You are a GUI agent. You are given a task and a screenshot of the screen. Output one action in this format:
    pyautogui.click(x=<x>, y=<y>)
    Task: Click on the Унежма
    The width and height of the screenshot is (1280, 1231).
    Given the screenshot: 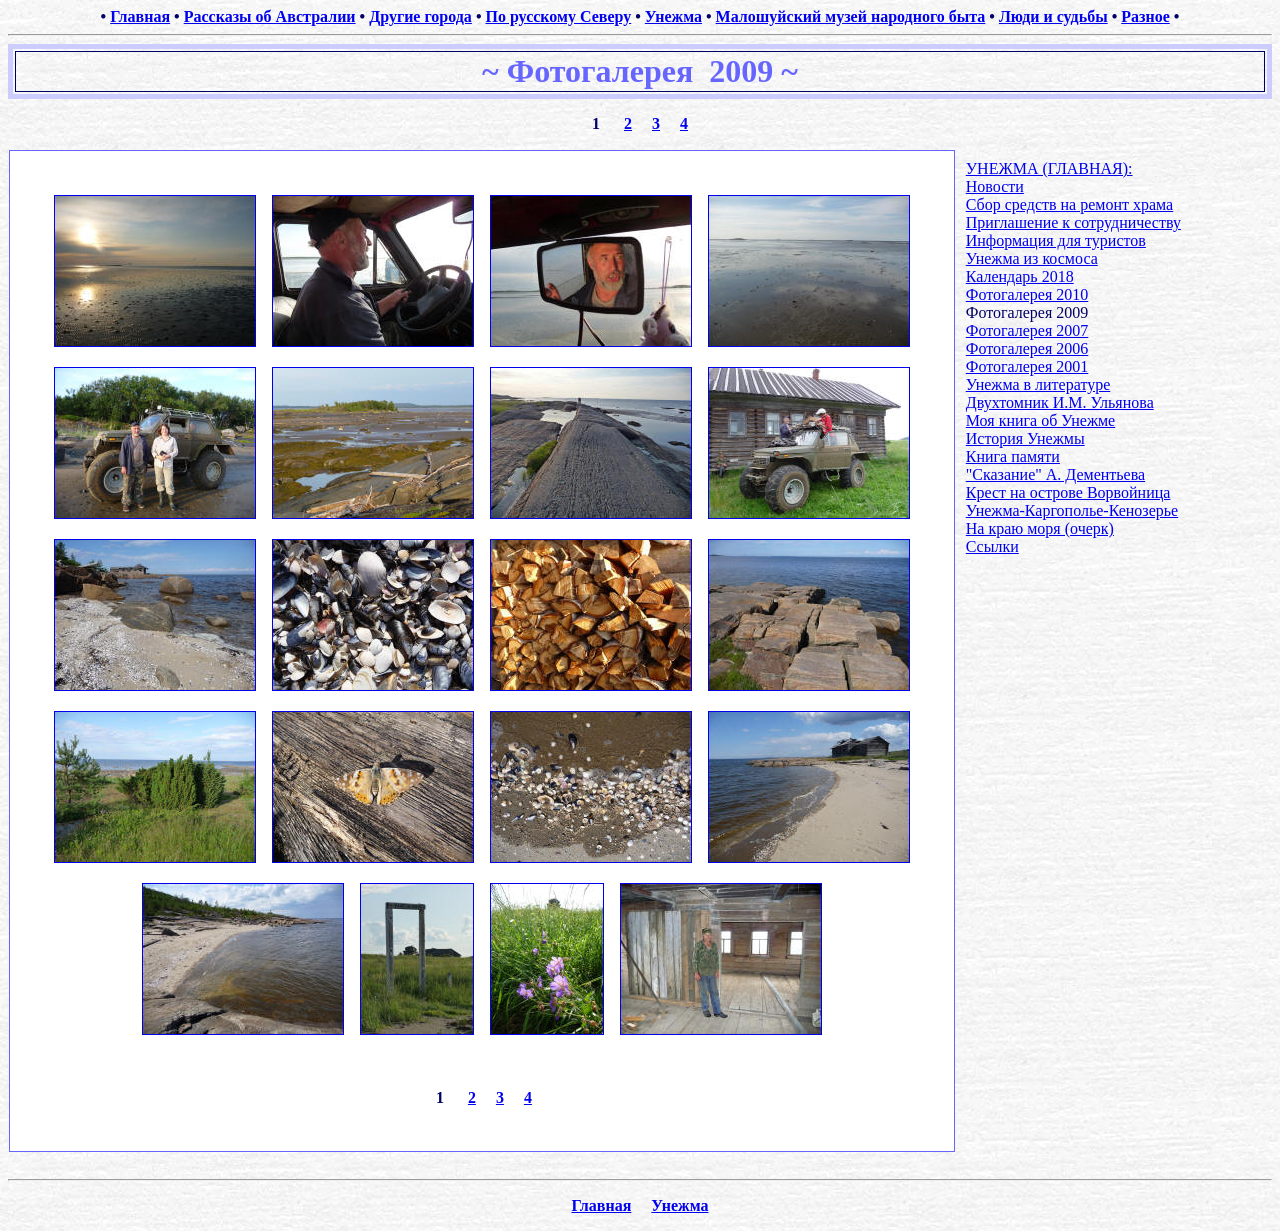 What is the action you would take?
    pyautogui.click(x=673, y=16)
    